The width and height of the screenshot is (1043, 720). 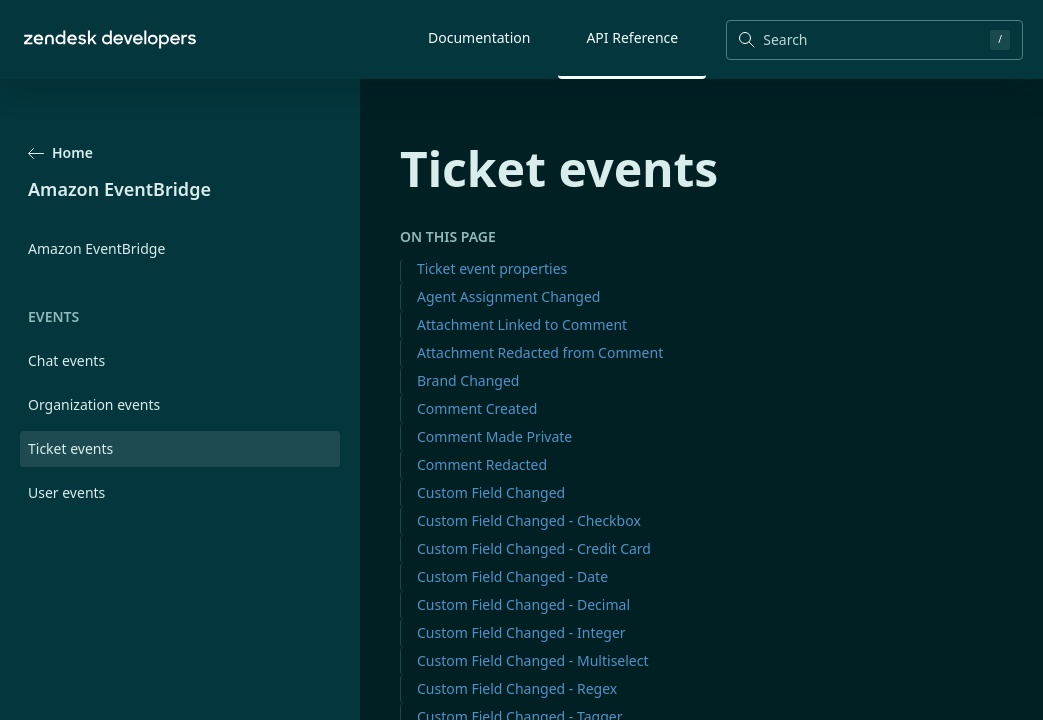 What do you see at coordinates (477, 408) in the screenshot?
I see `Comment Created` at bounding box center [477, 408].